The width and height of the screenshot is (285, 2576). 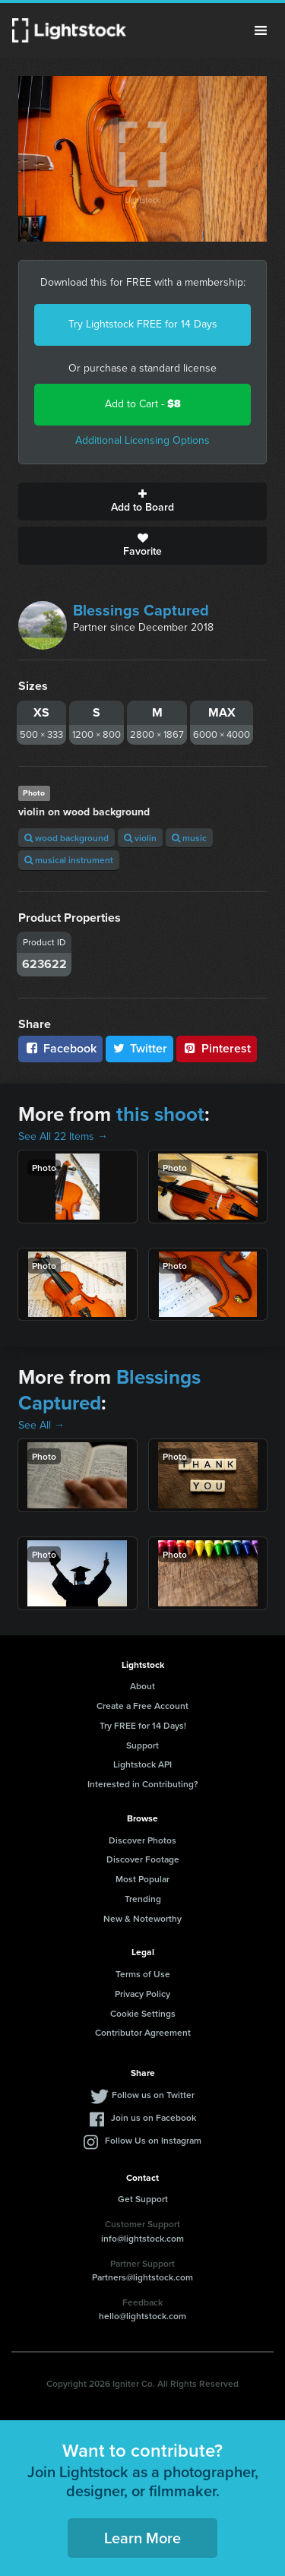 What do you see at coordinates (63, 1136) in the screenshot?
I see `See All 22 Items →` at bounding box center [63, 1136].